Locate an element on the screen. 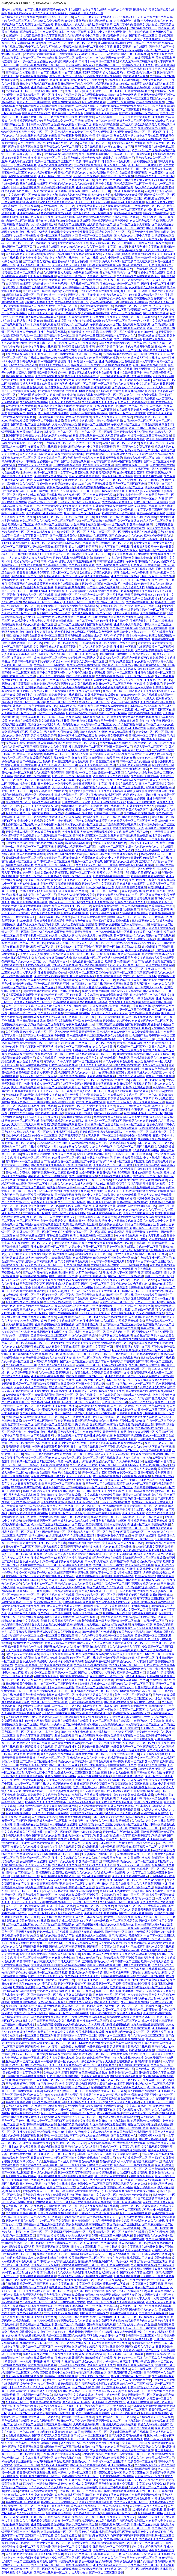 This screenshot has width=177, height=2576. 国产日韩一区二区三区在线观看 is located at coordinates (102, 1087).